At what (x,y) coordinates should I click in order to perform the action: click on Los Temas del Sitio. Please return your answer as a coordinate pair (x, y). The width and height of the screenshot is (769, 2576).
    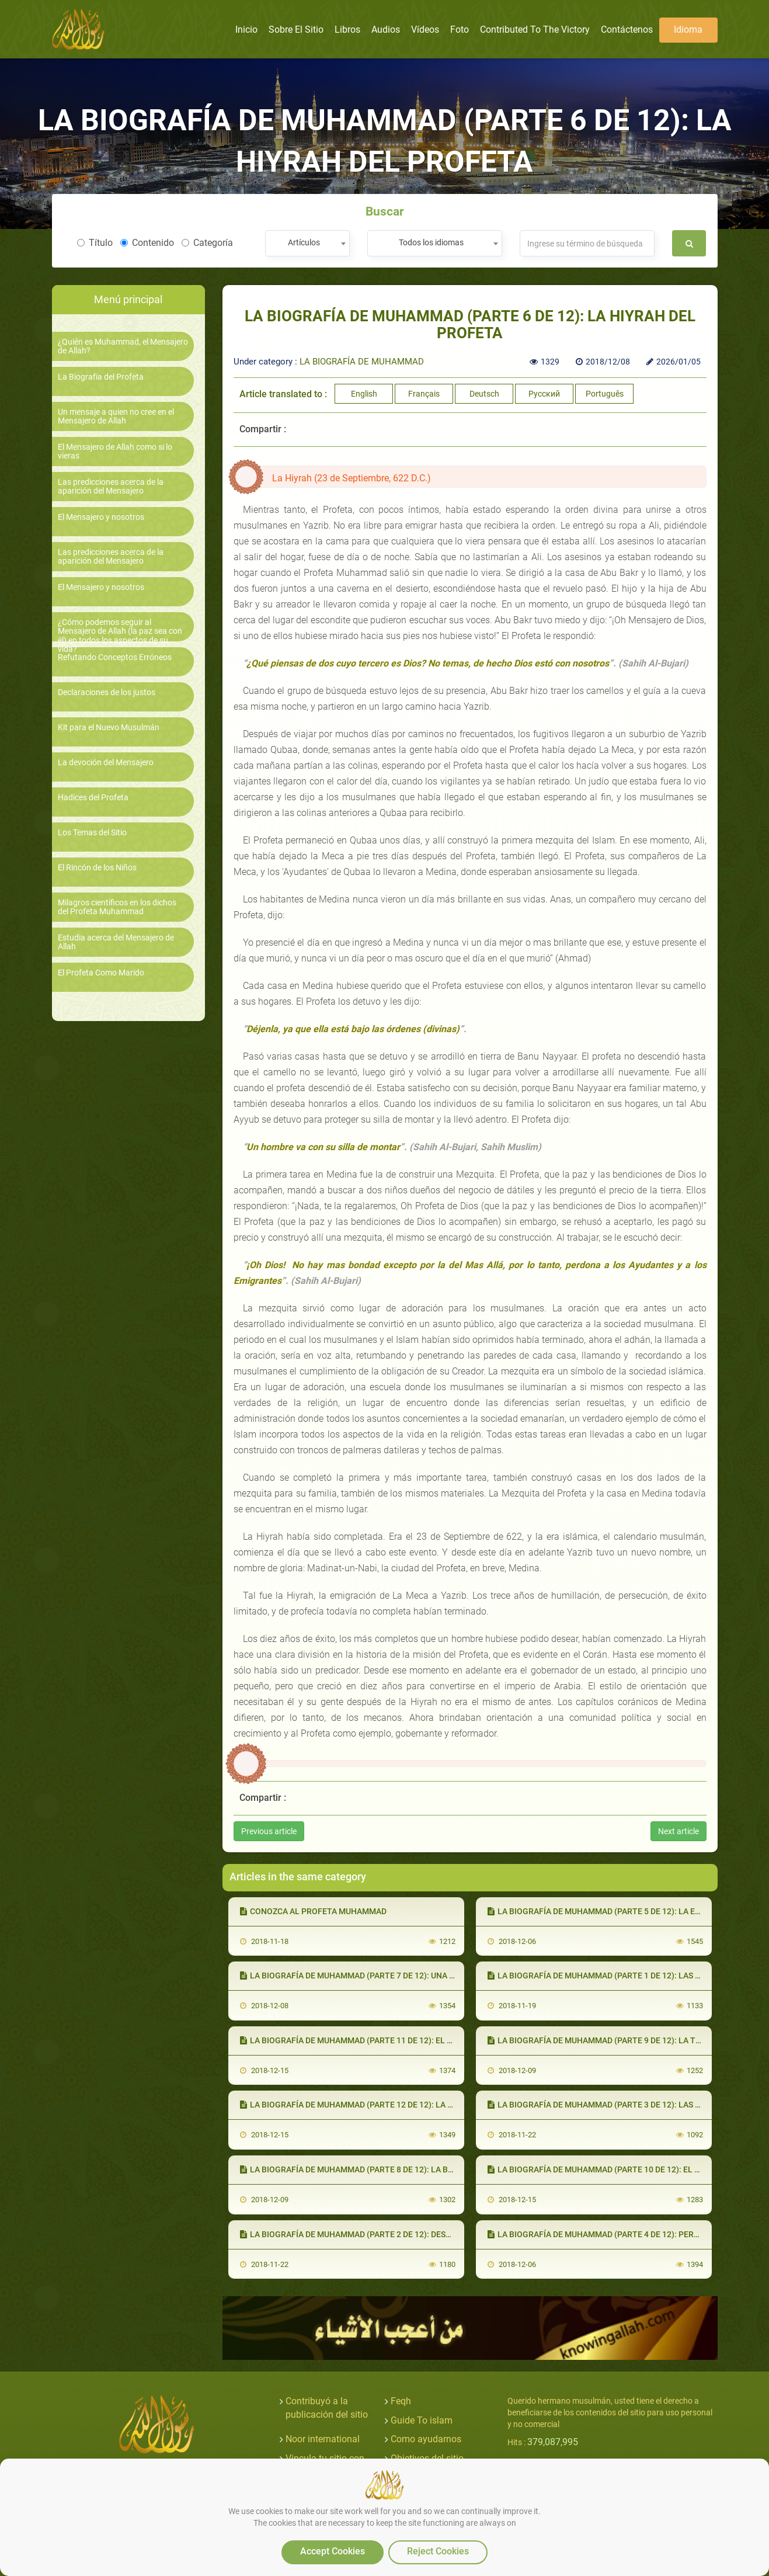
    Looking at the image, I should click on (92, 832).